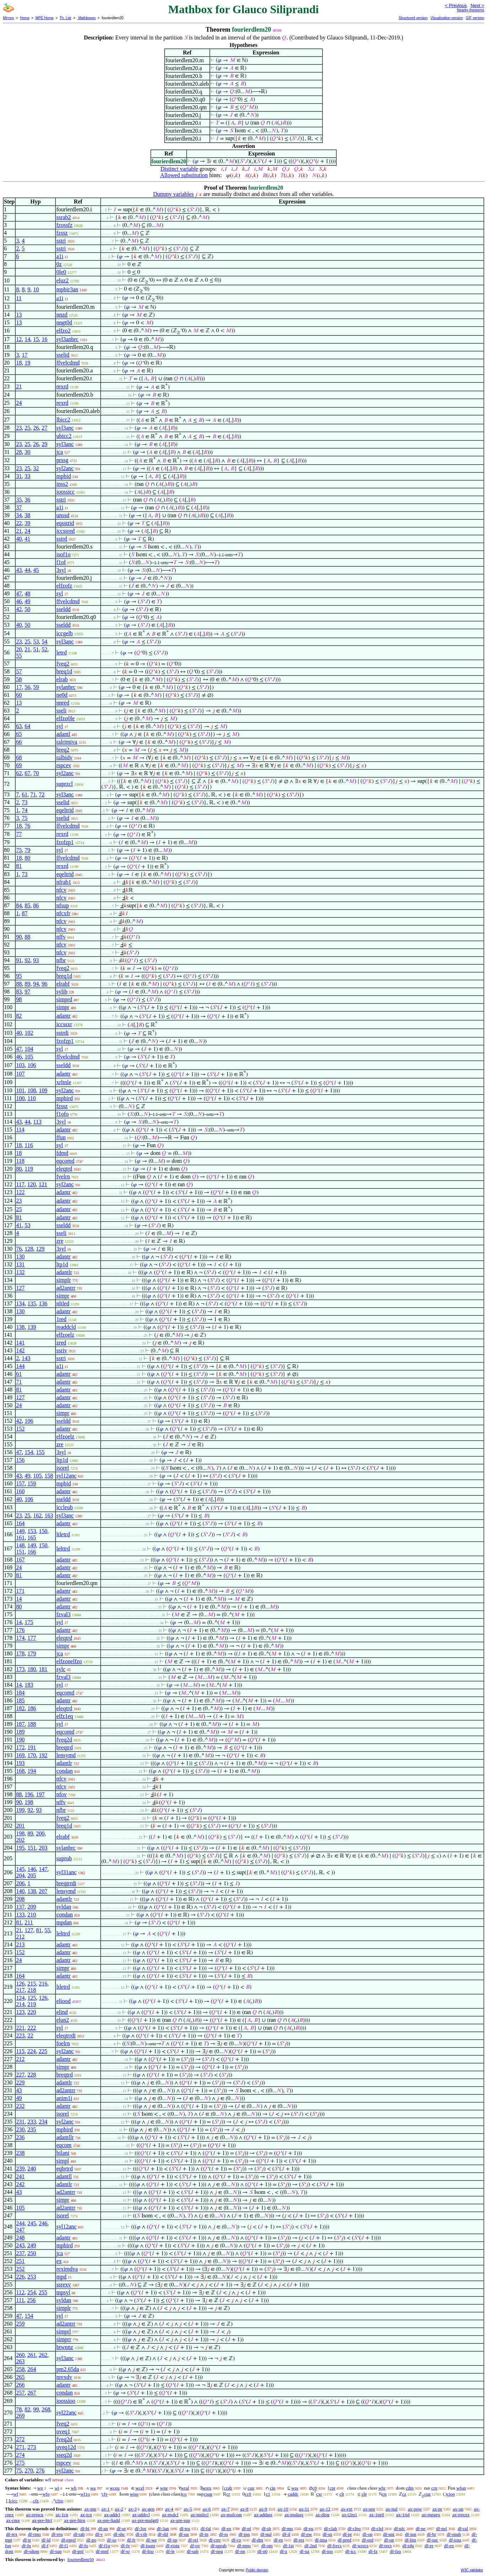 The width and height of the screenshot is (487, 2576). I want to click on 254, so click(31, 2292).